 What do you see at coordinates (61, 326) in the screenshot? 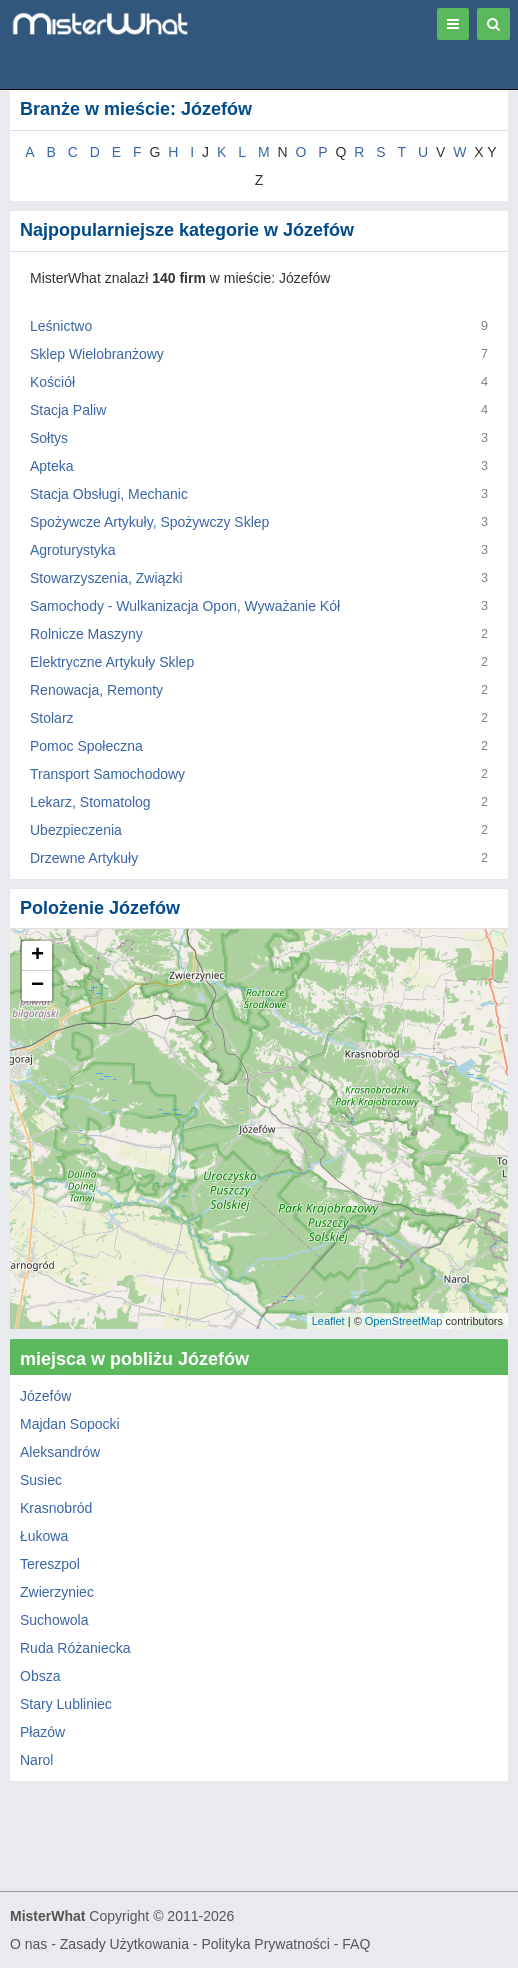
I see `Leśnictwo` at bounding box center [61, 326].